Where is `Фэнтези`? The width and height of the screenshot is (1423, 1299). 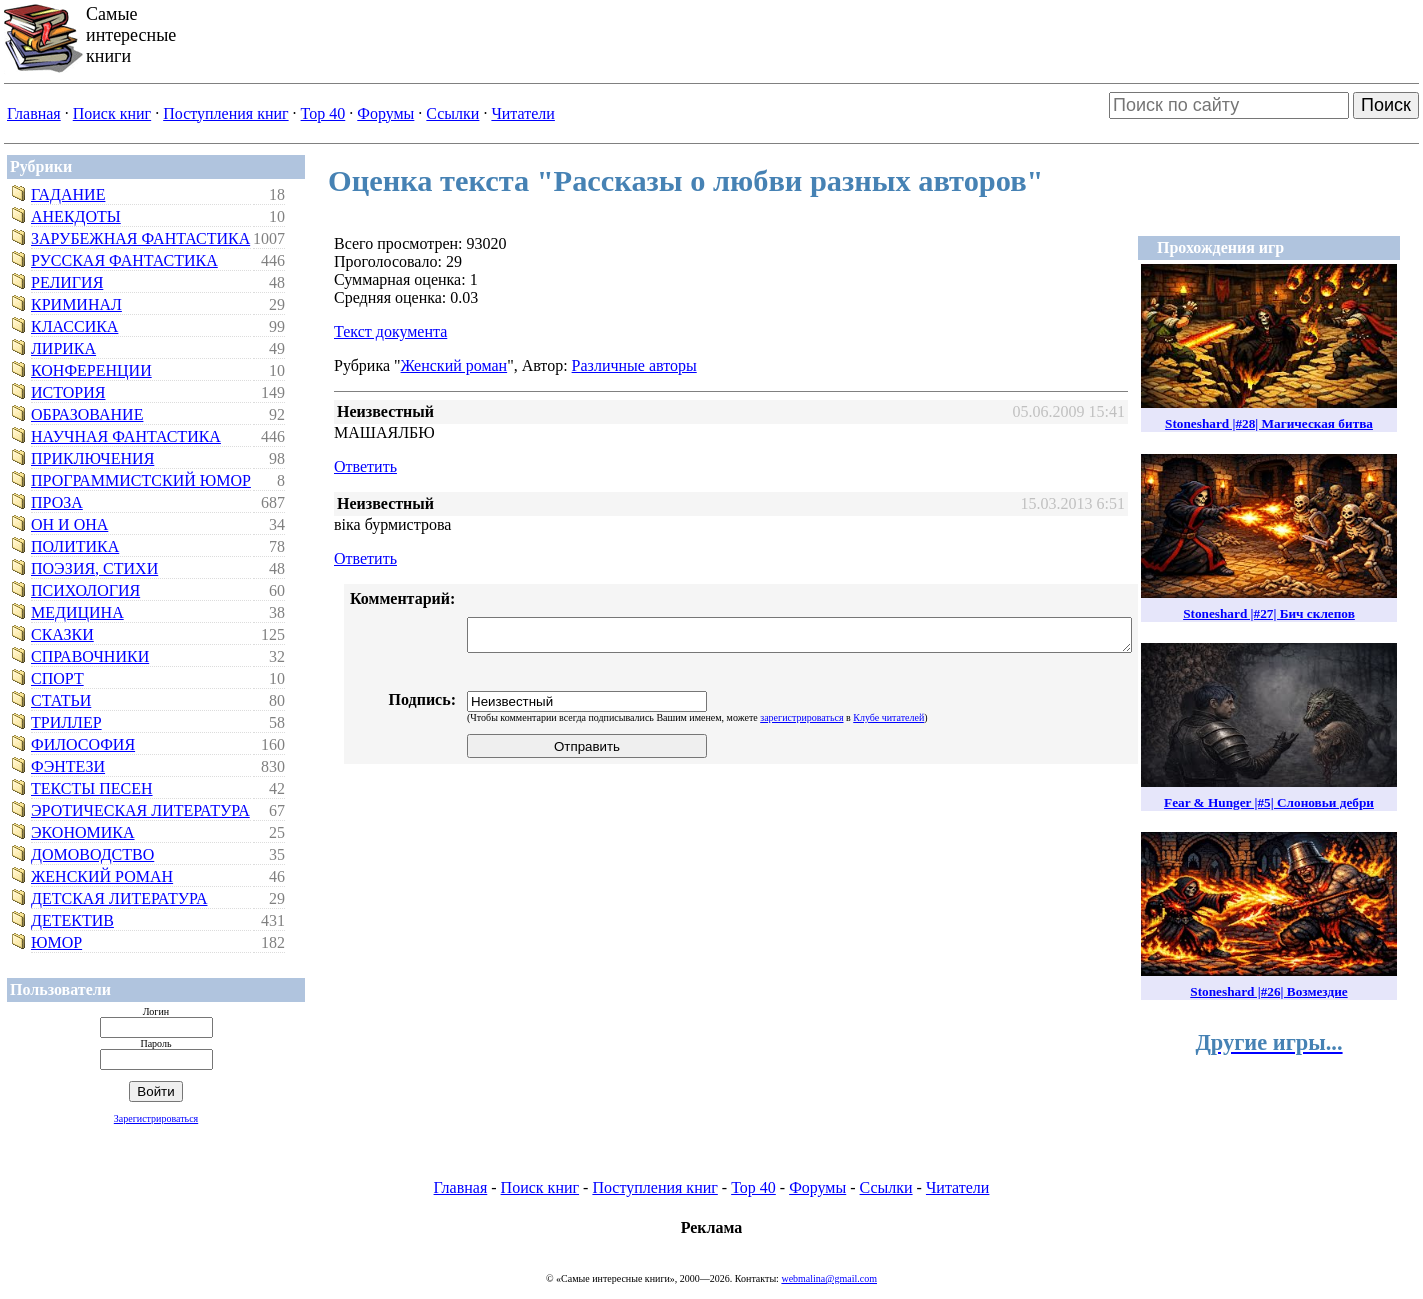
Фэнтези is located at coordinates (68, 766).